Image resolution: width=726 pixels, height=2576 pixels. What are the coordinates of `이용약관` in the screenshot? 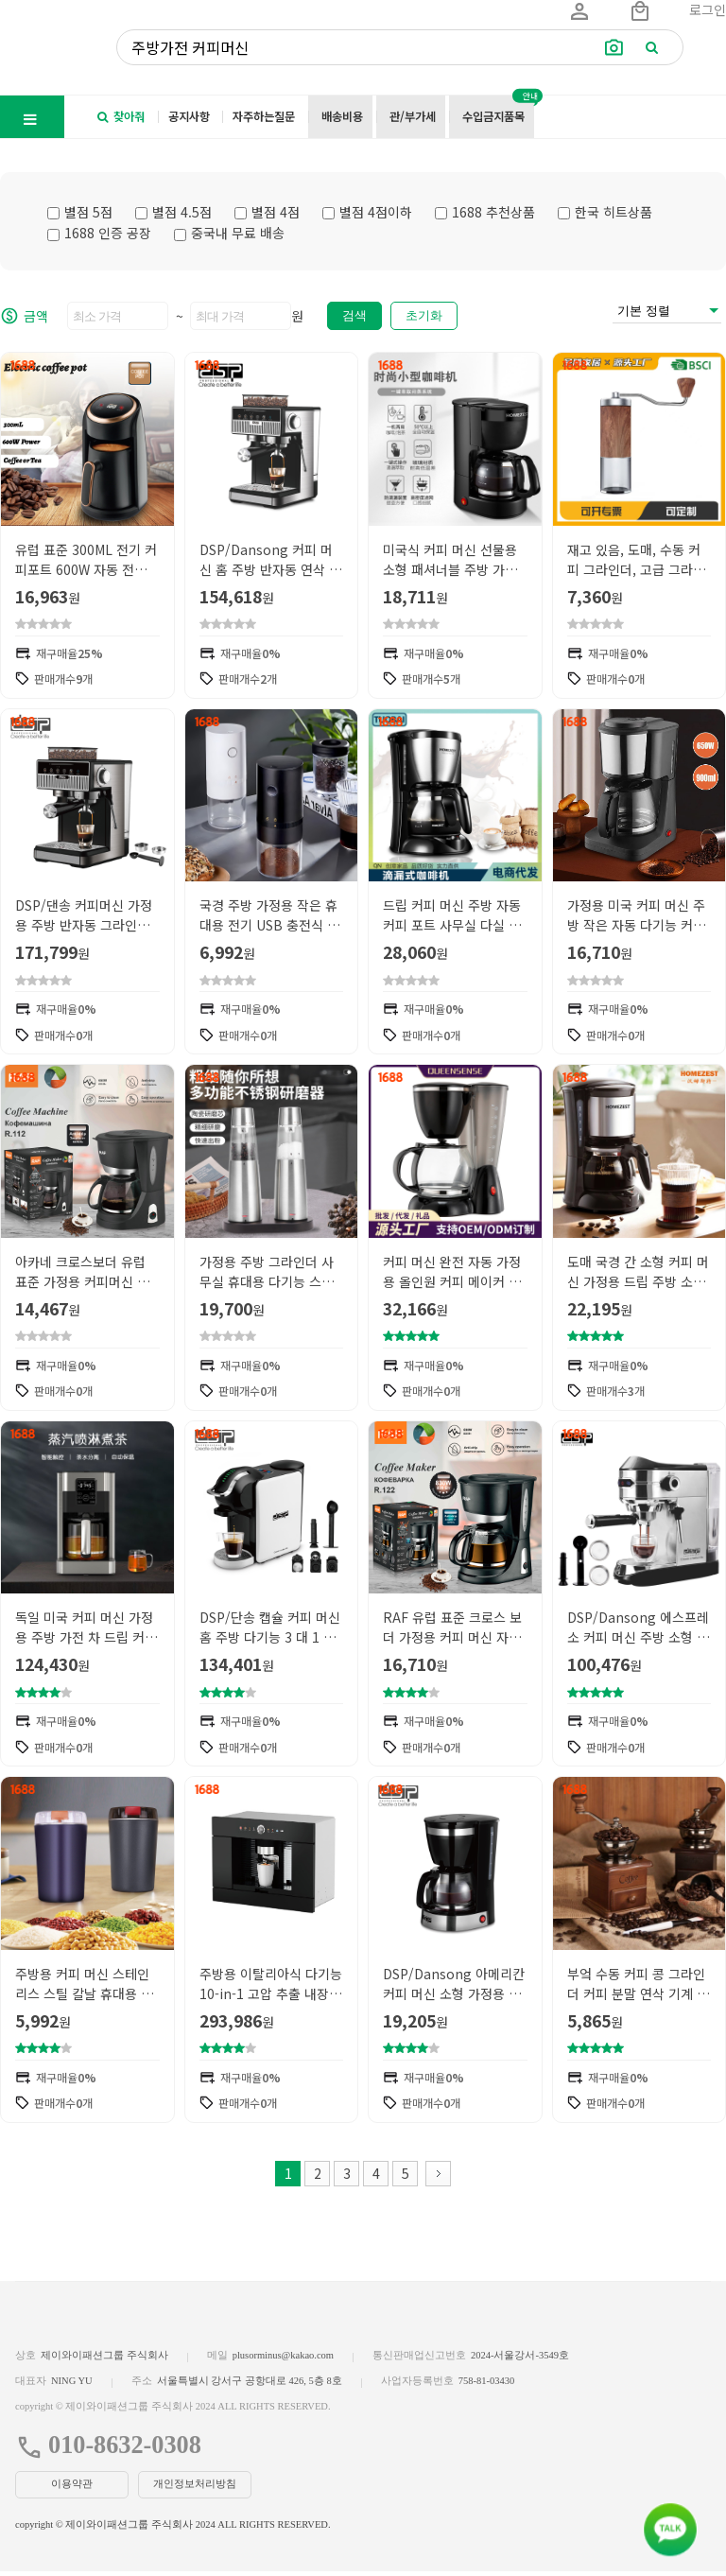 It's located at (72, 2488).